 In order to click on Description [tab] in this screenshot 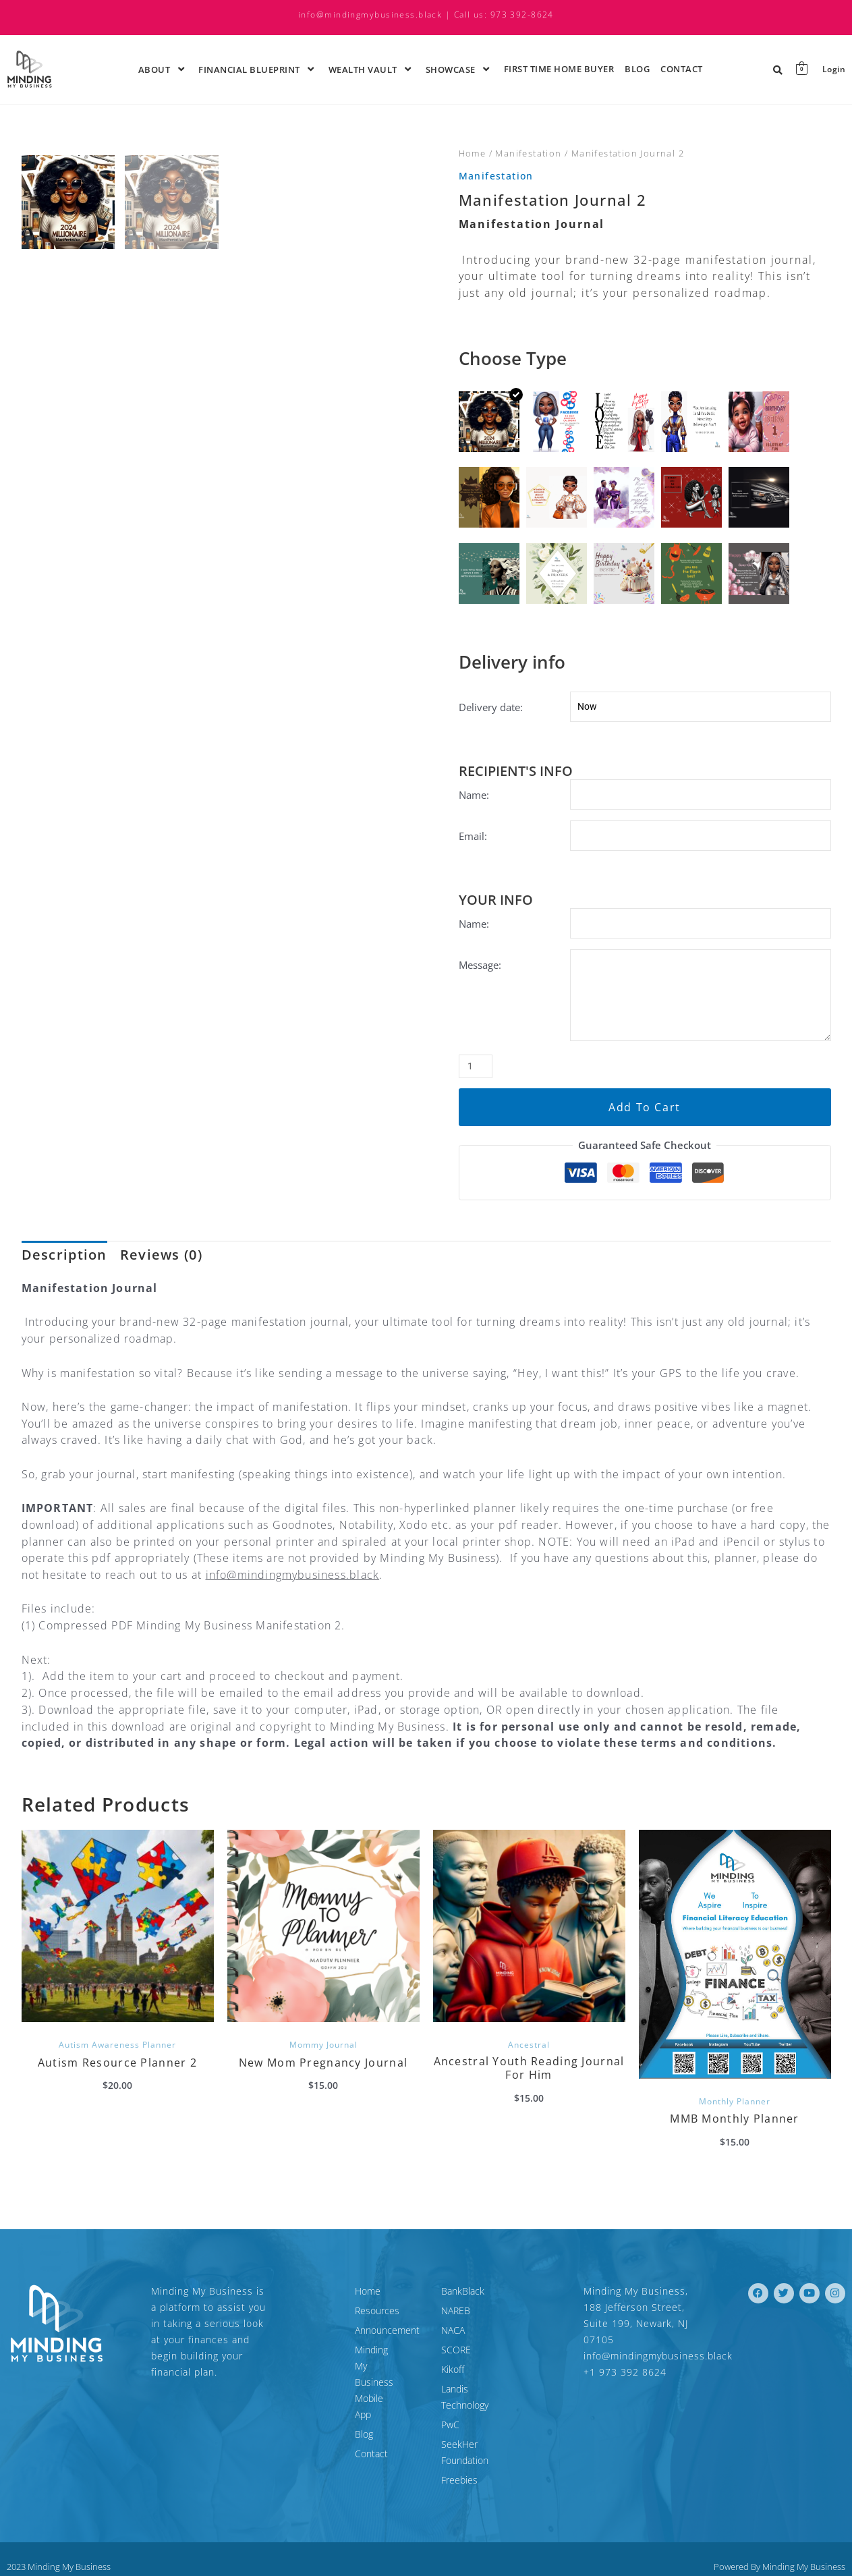, I will do `click(64, 1271)`.